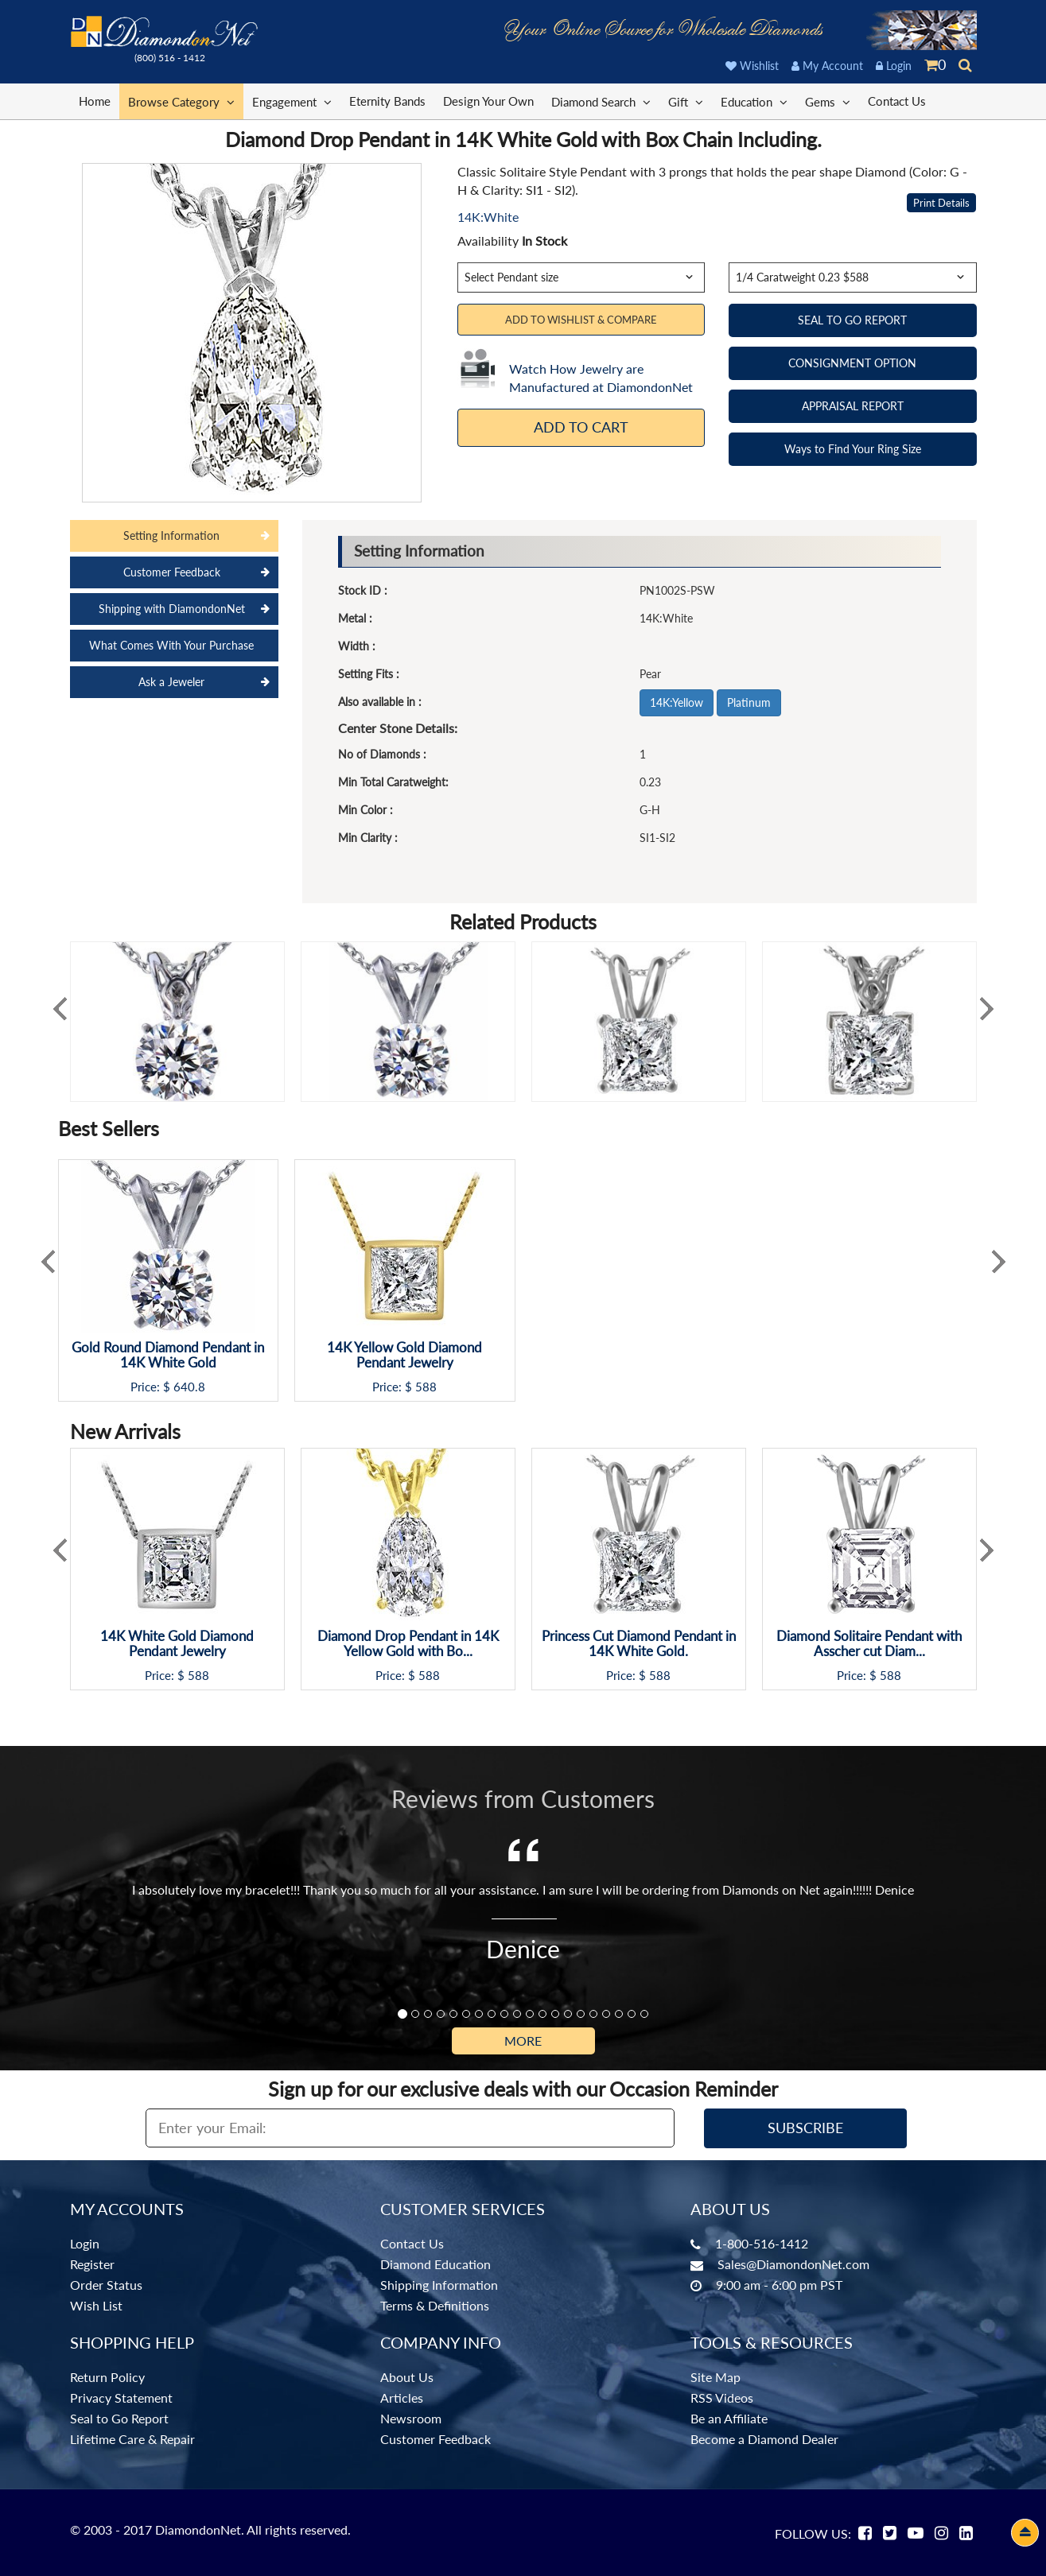 This screenshot has height=2576, width=1046. Describe the element at coordinates (581, 319) in the screenshot. I see `Add to Wishlist & Compare` at that location.